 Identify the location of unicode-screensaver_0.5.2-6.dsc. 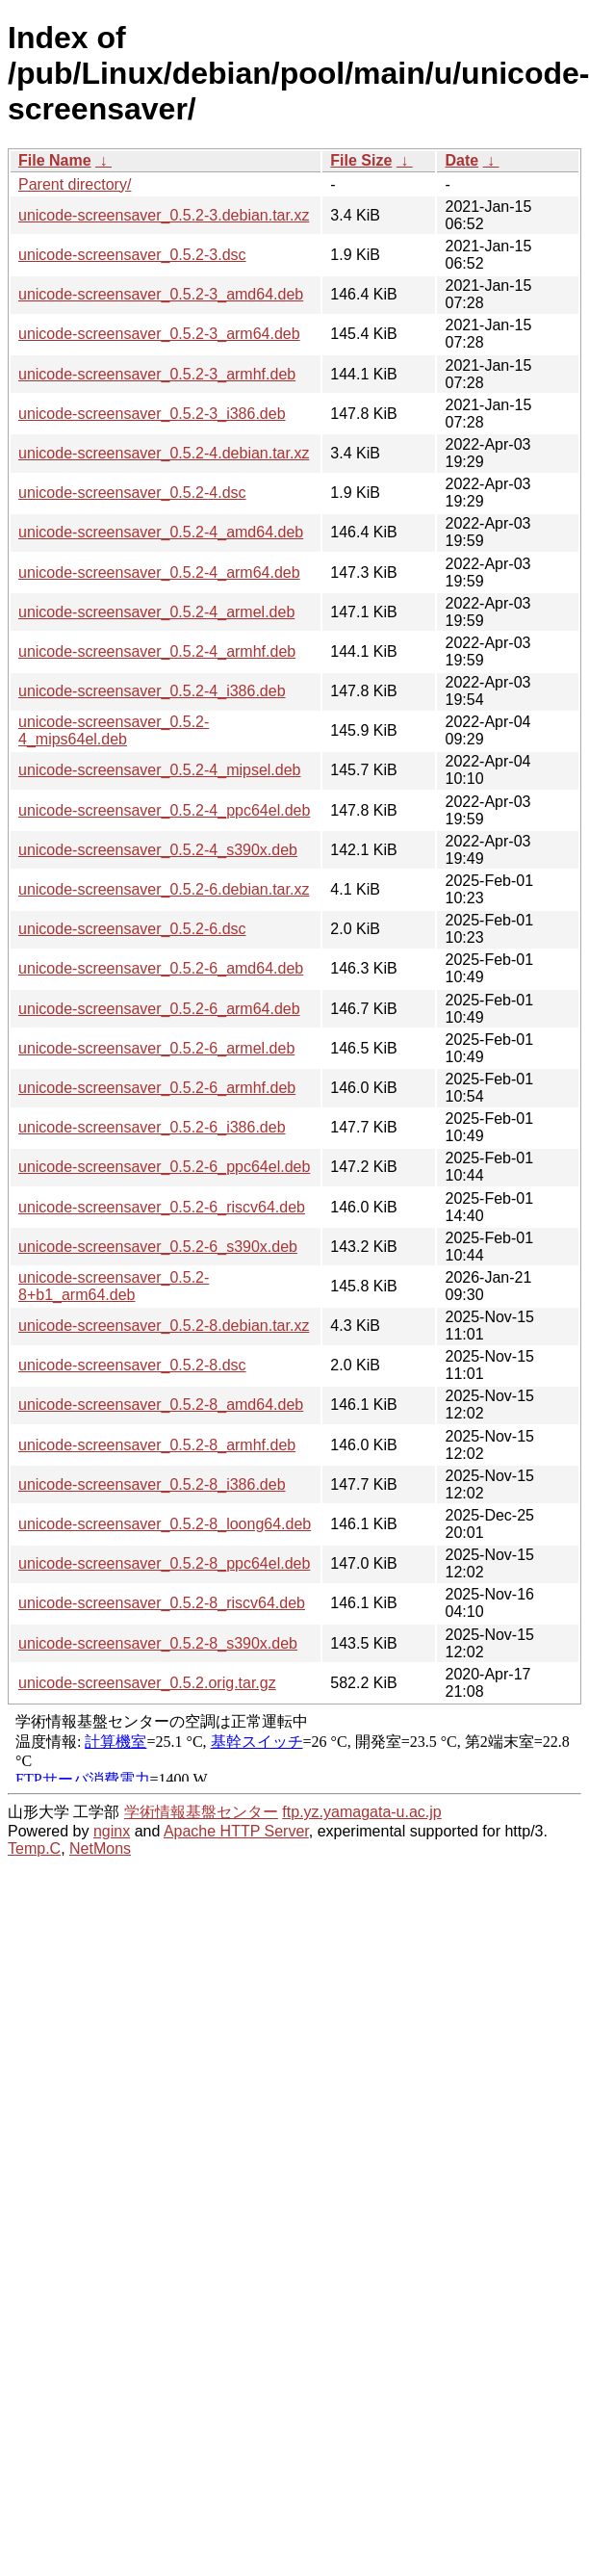
(132, 929).